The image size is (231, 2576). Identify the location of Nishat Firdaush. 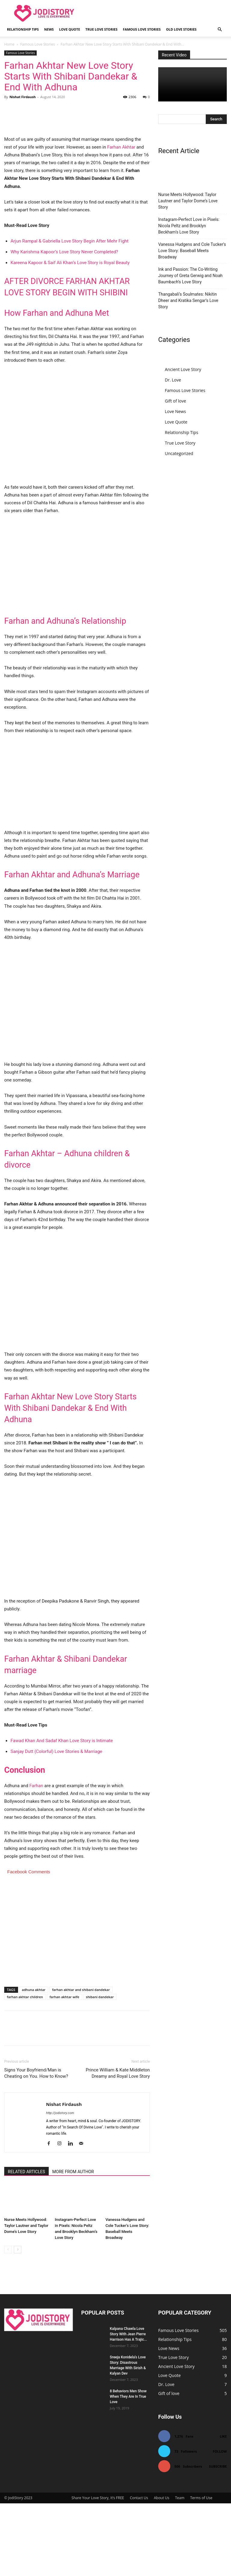
(22, 97).